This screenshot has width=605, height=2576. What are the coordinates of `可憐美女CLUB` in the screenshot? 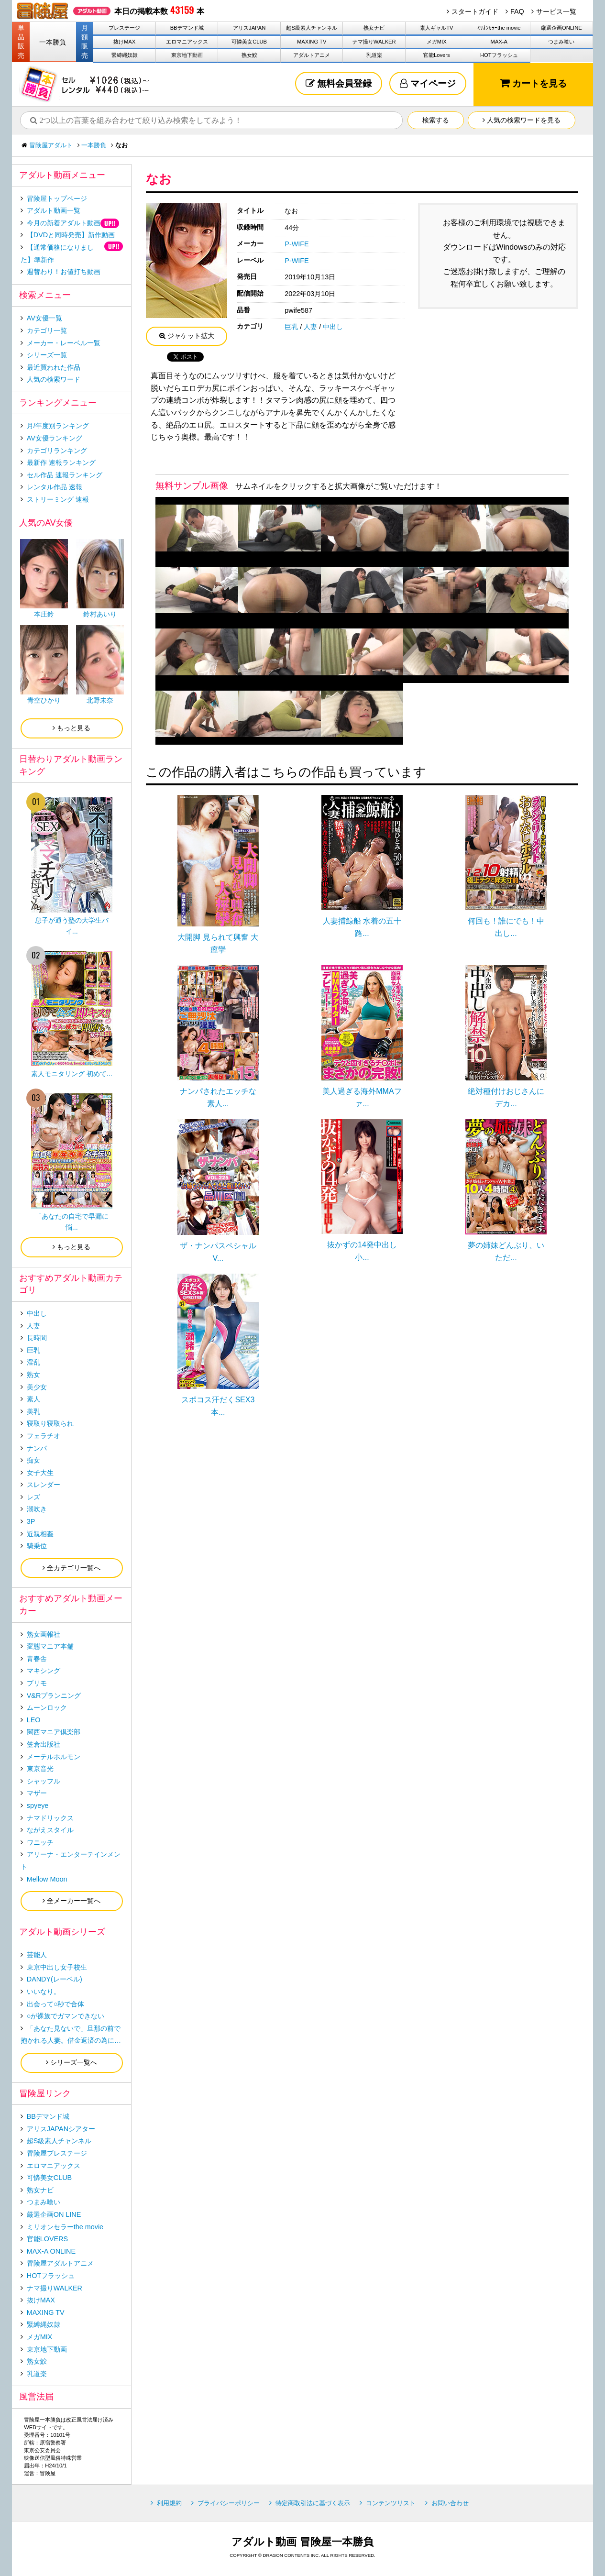 It's located at (249, 41).